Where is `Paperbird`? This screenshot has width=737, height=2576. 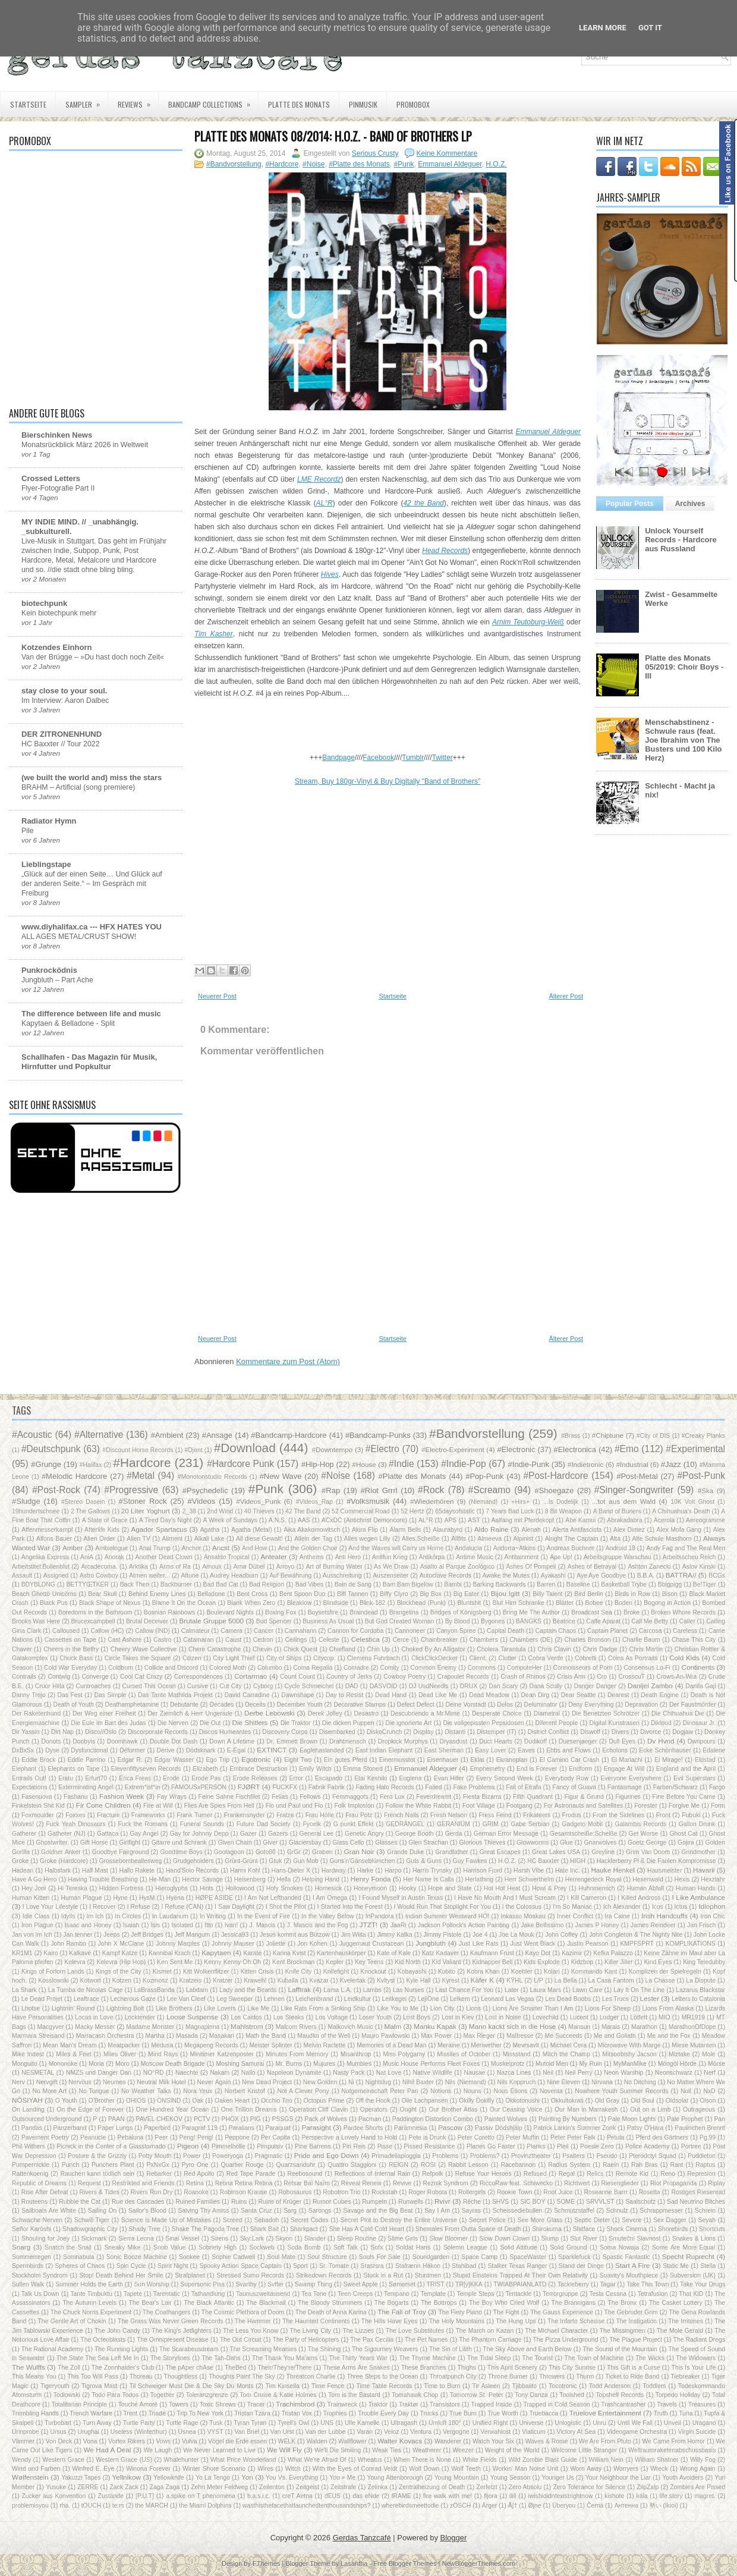 Paperbird is located at coordinates (157, 2128).